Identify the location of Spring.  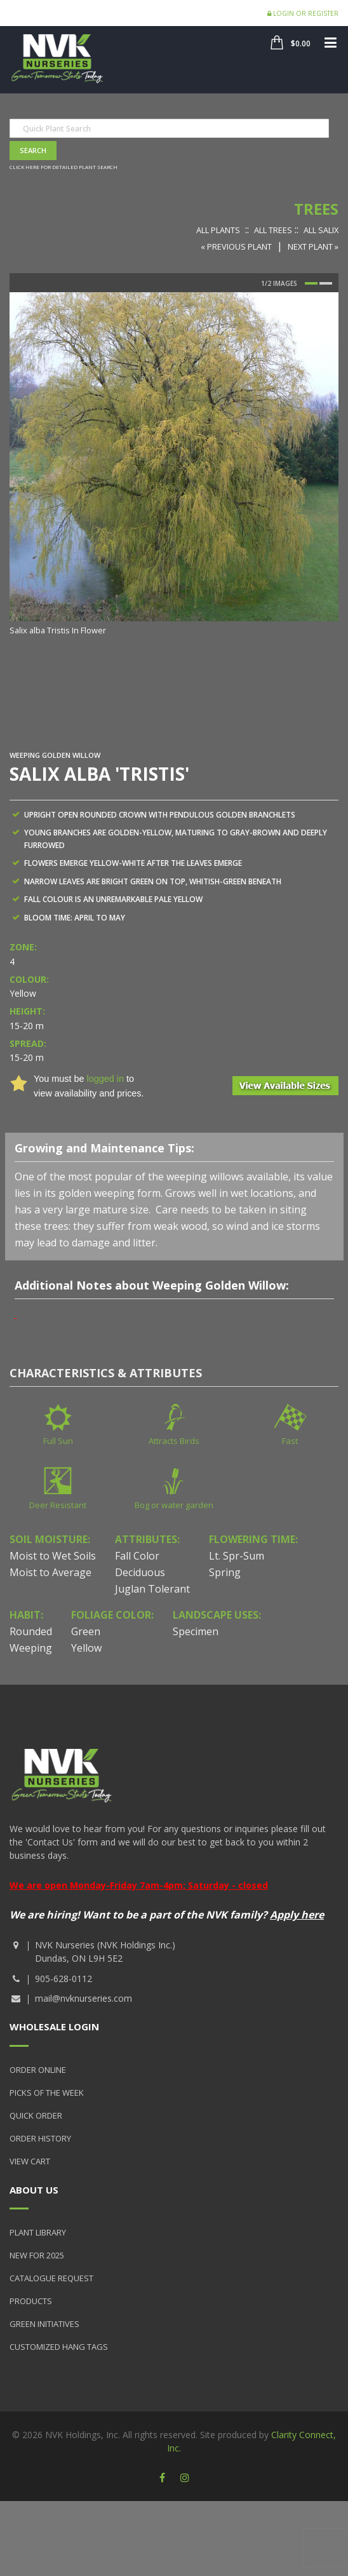
(225, 1572).